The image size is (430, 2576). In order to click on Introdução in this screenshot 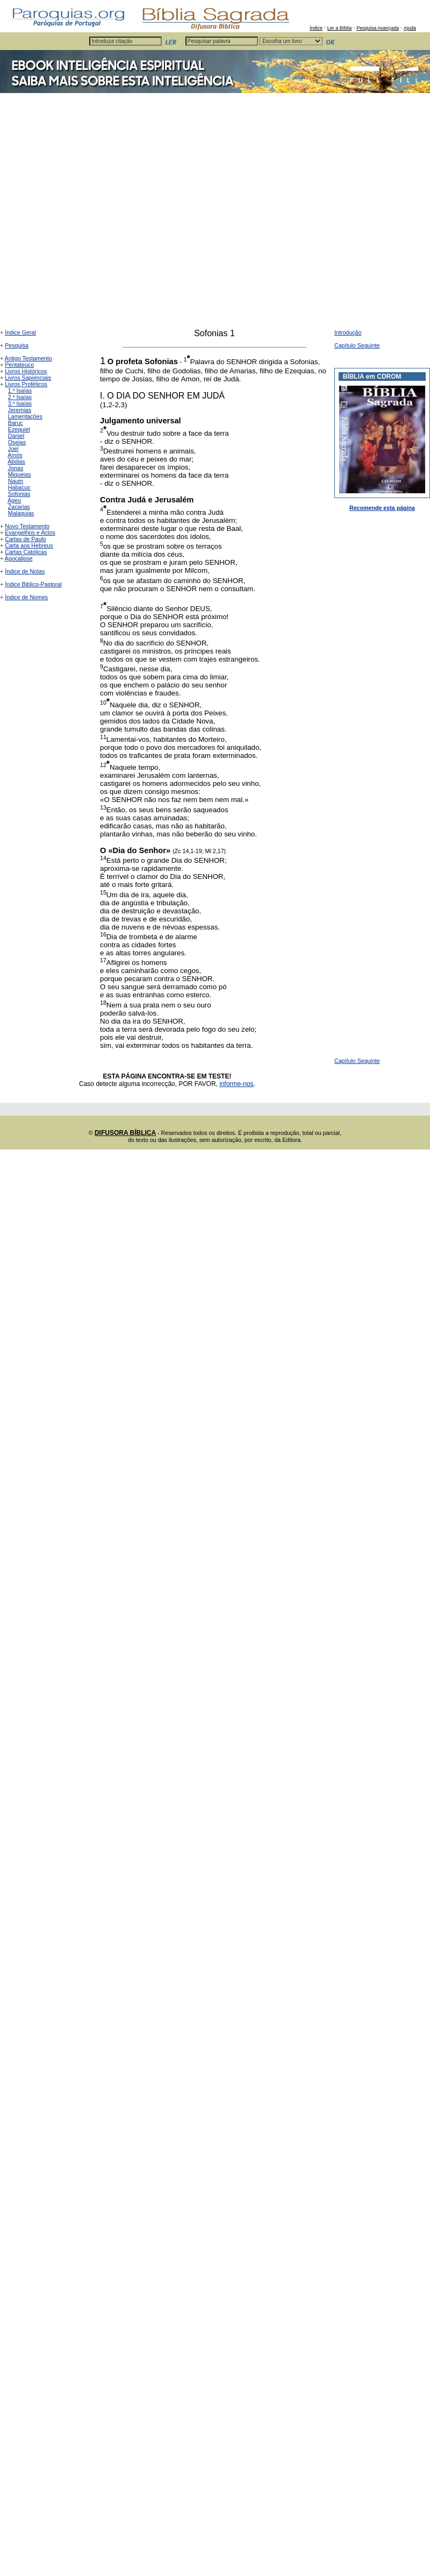, I will do `click(347, 332)`.